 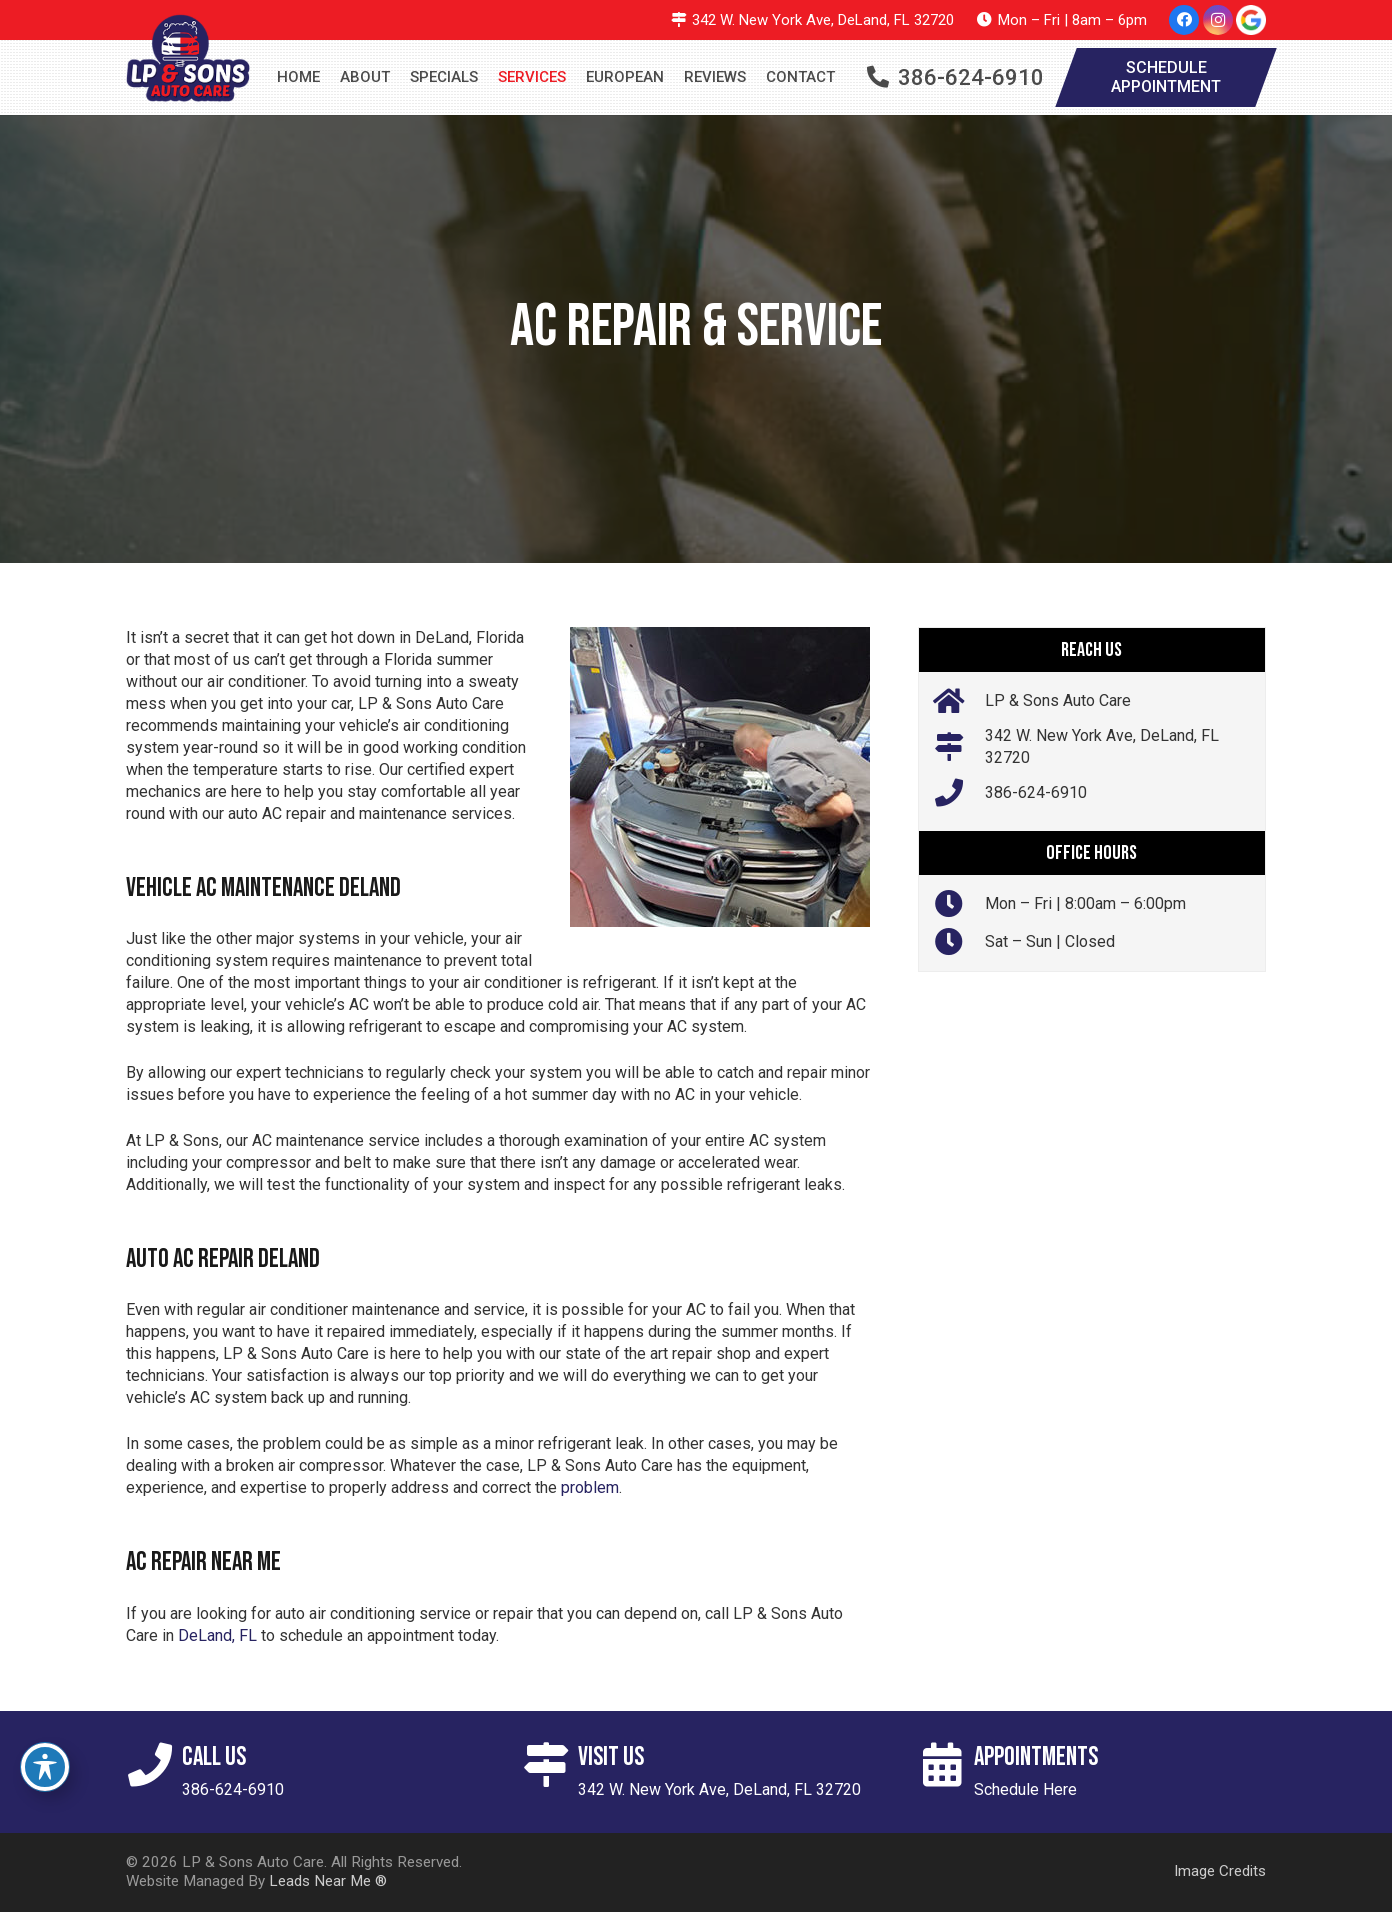 What do you see at coordinates (959, 747) in the screenshot?
I see `[342 W. New York Ave, DeLand, FL 32720]` at bounding box center [959, 747].